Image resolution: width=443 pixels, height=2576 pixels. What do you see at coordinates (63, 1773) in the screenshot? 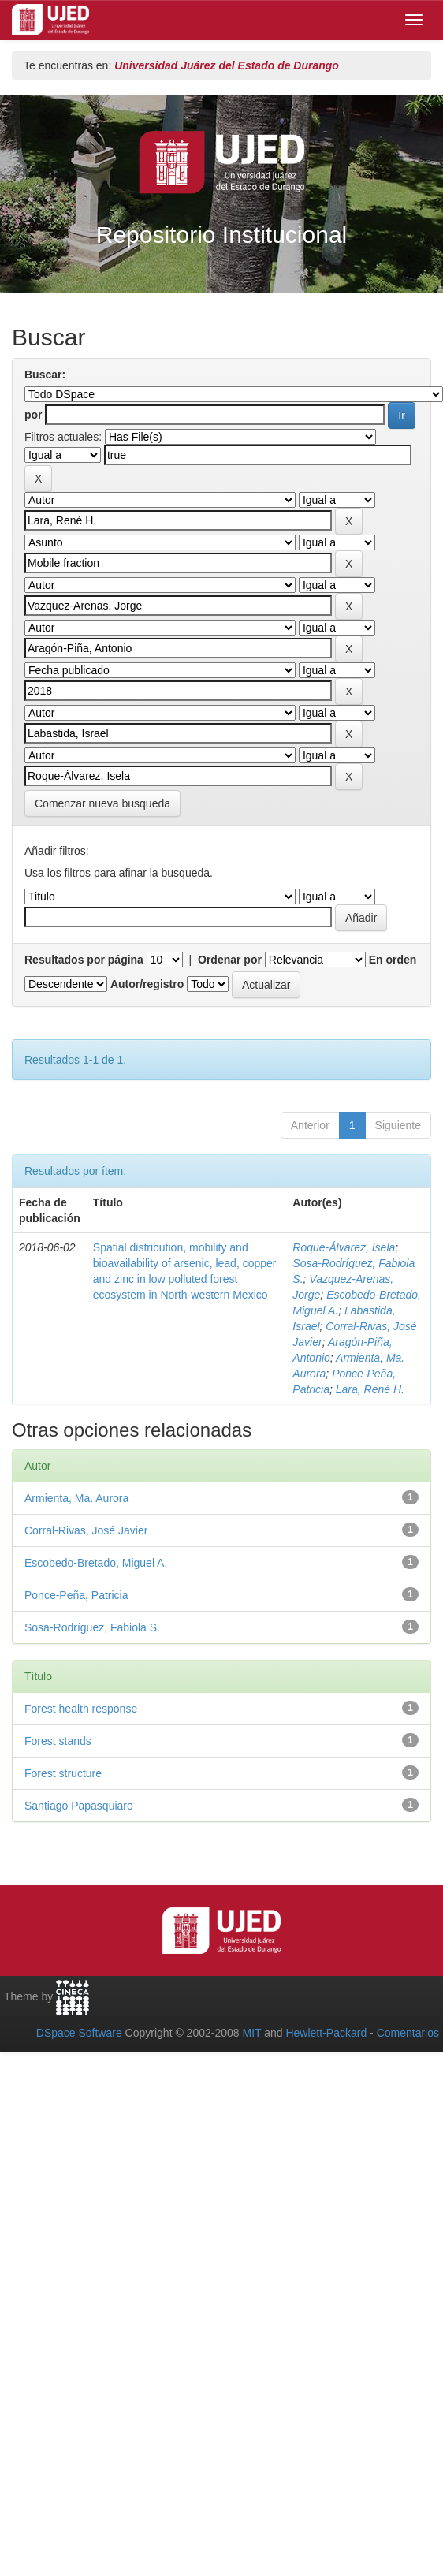
I see `Forest structure` at bounding box center [63, 1773].